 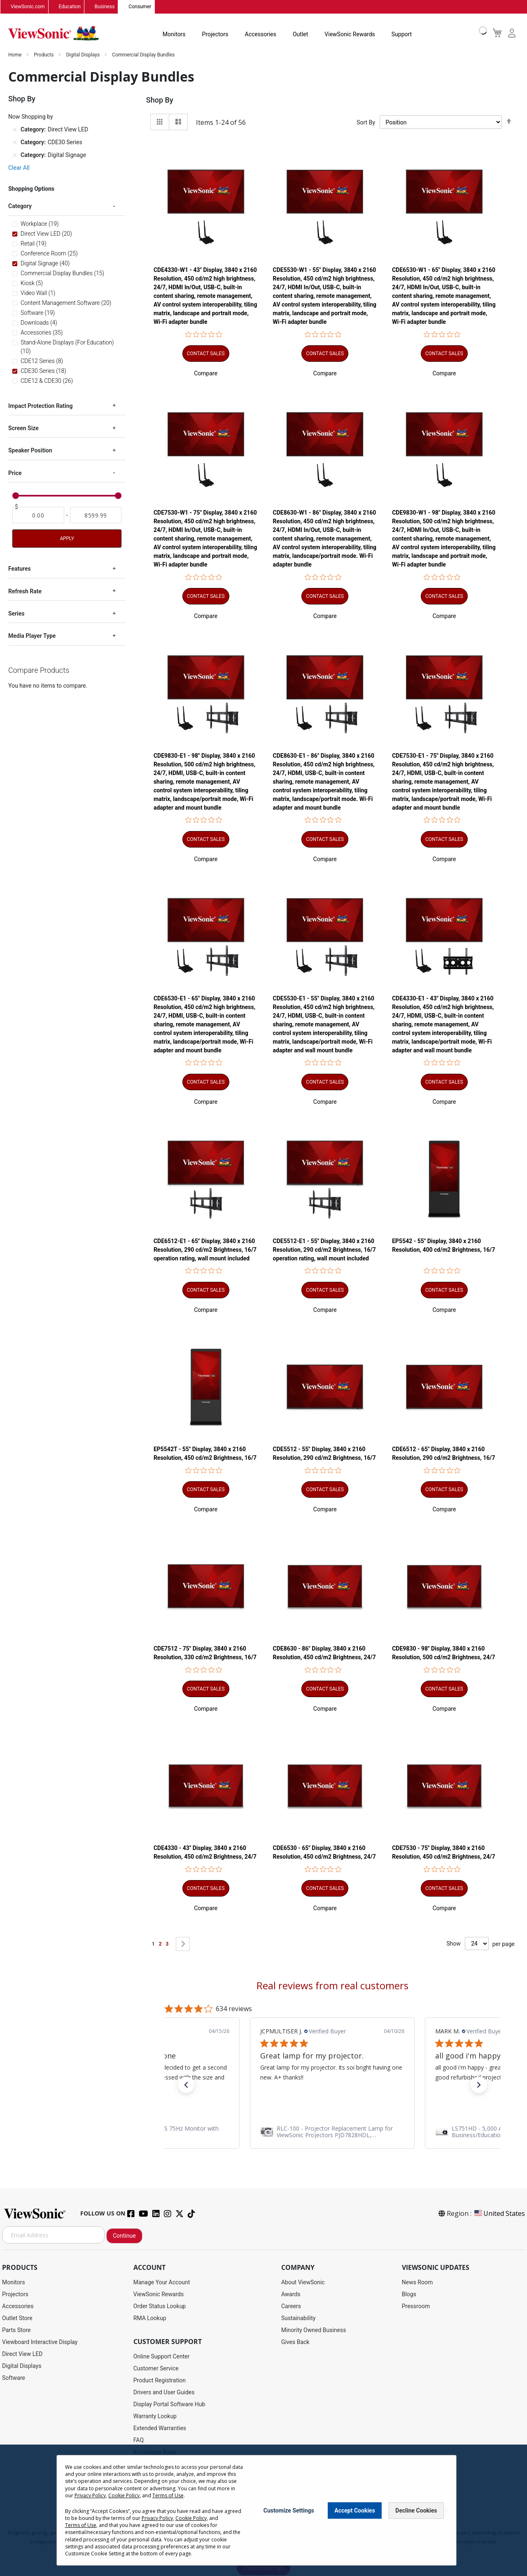 I want to click on Digital Displays, so click(x=83, y=55).